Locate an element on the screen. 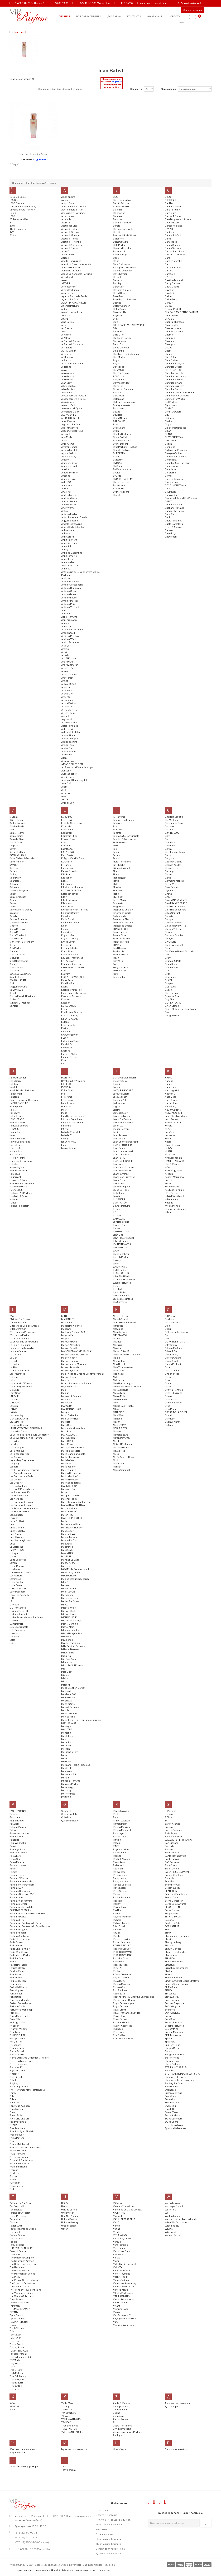 Image resolution: width=221 pixels, height=2576 pixels. MCM Mode Creation Munich is located at coordinates (76, 1569).